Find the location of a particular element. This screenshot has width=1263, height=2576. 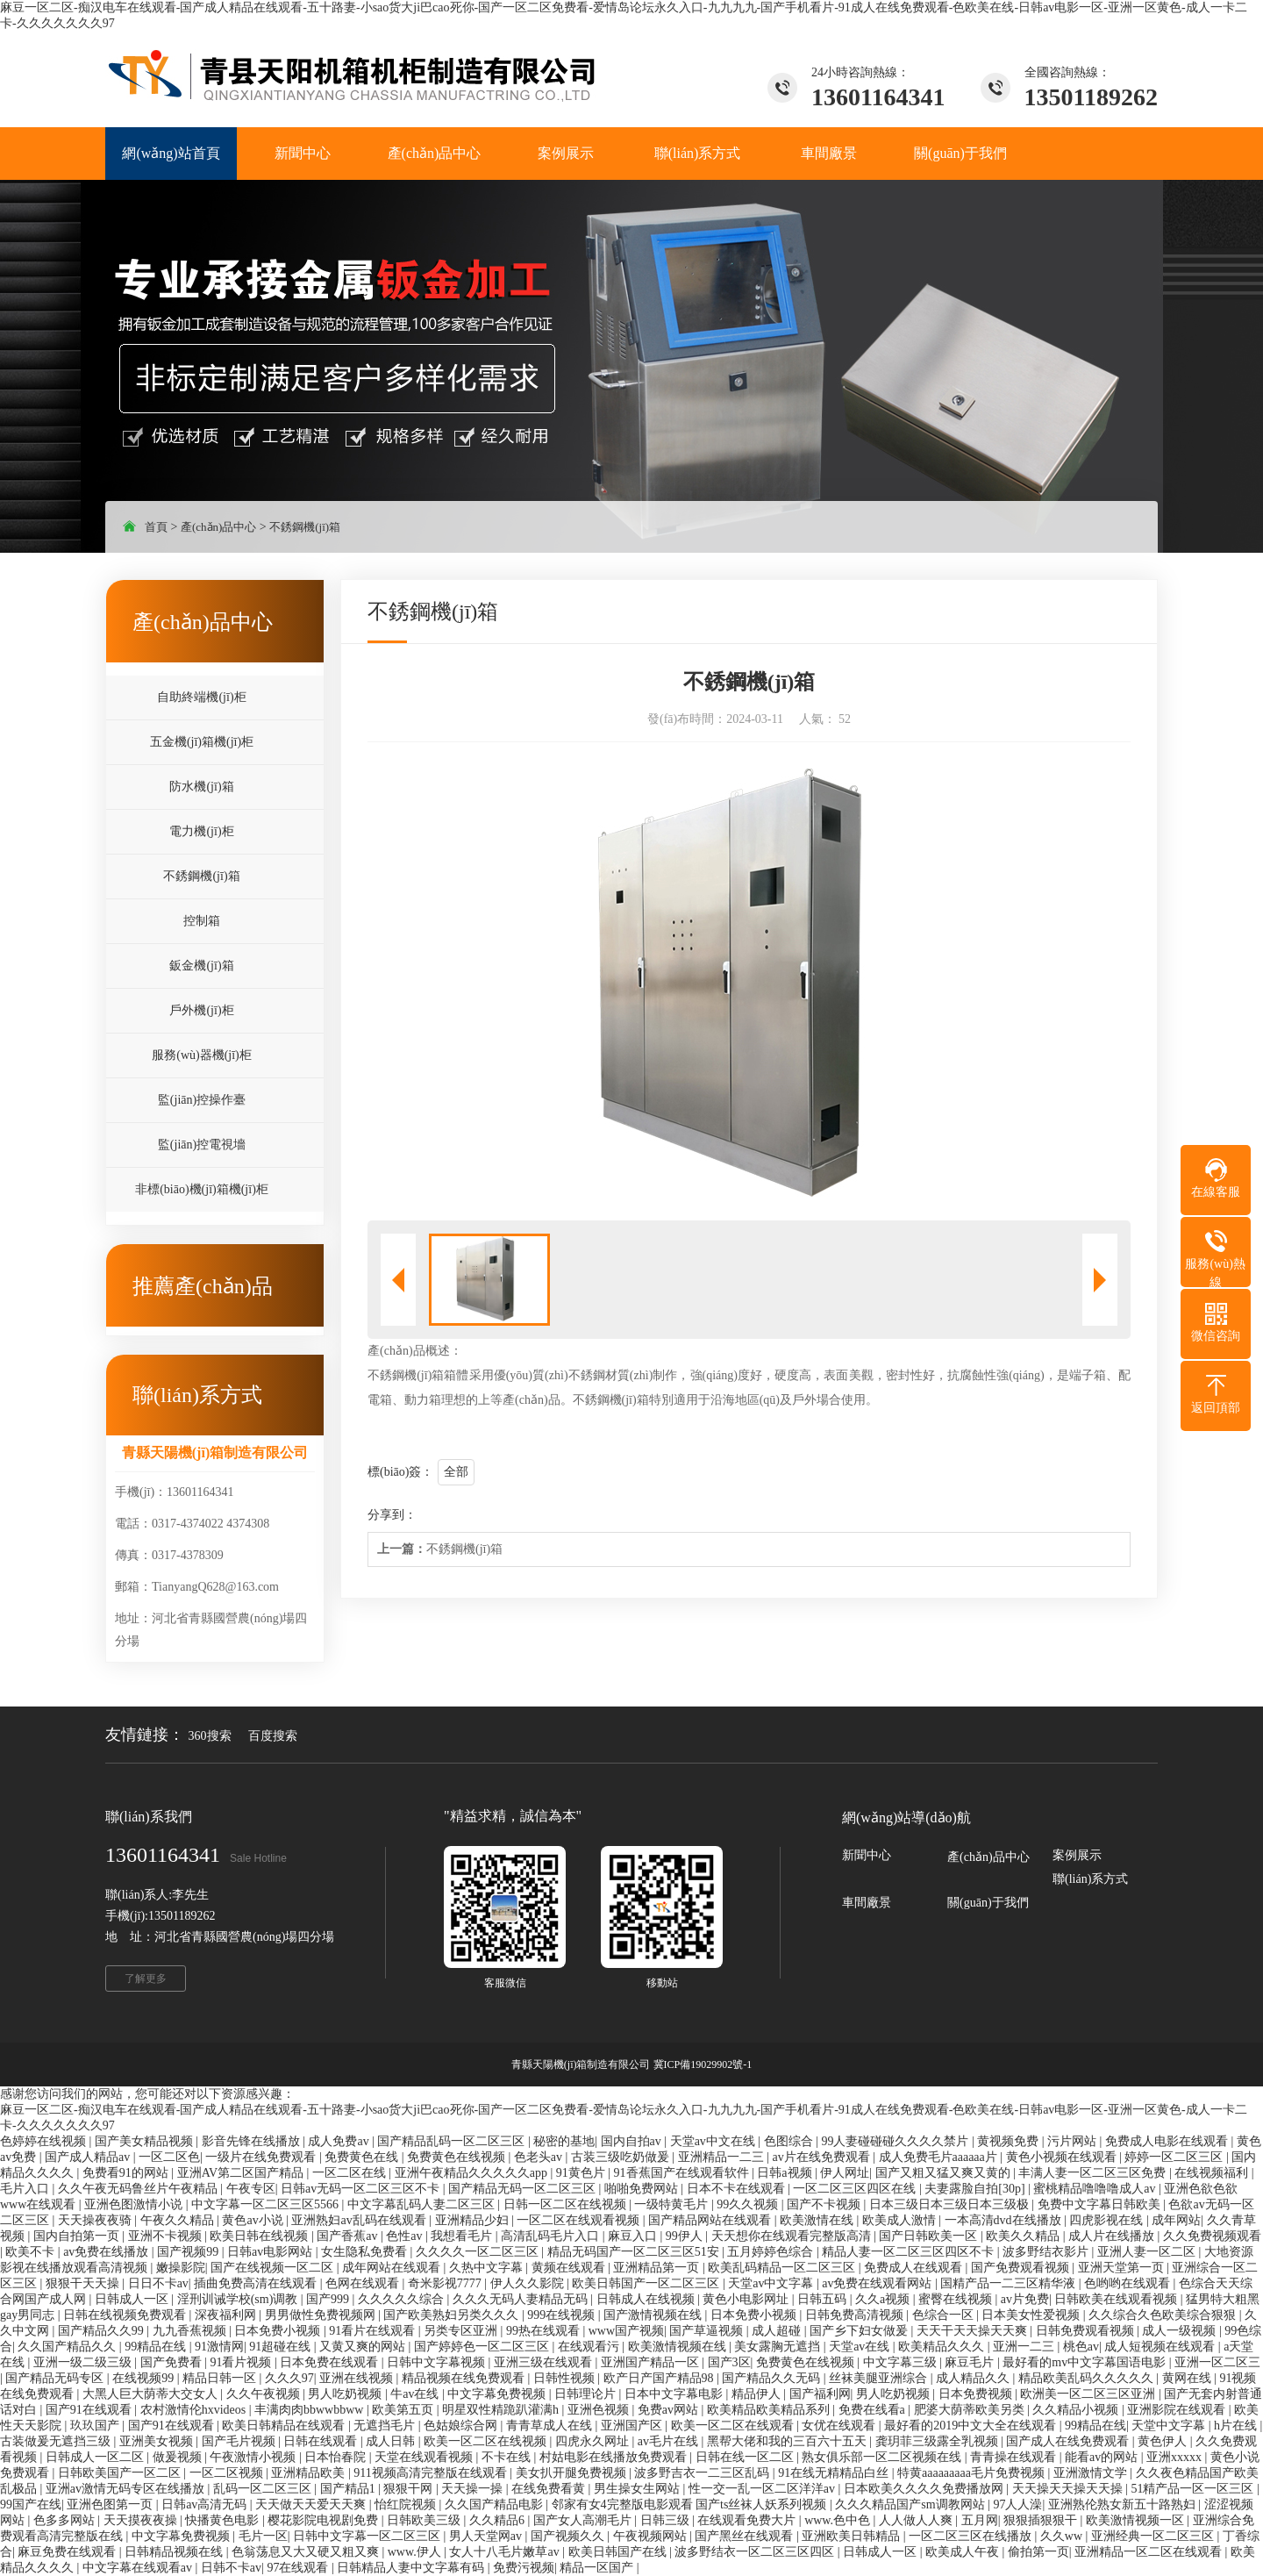

做爰视频 is located at coordinates (179, 2457).